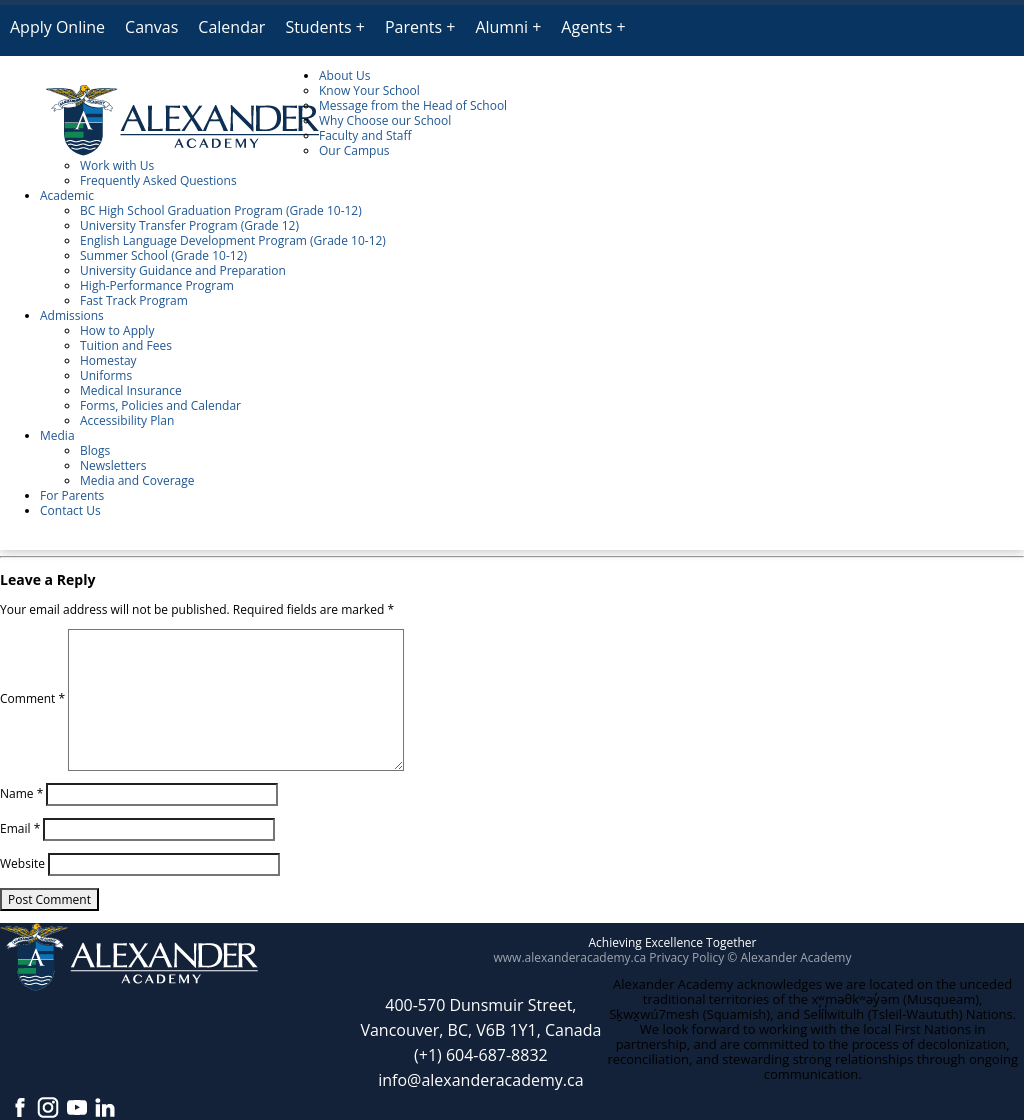 This screenshot has height=1120, width=1024. What do you see at coordinates (586, 27) in the screenshot?
I see `Agents` at bounding box center [586, 27].